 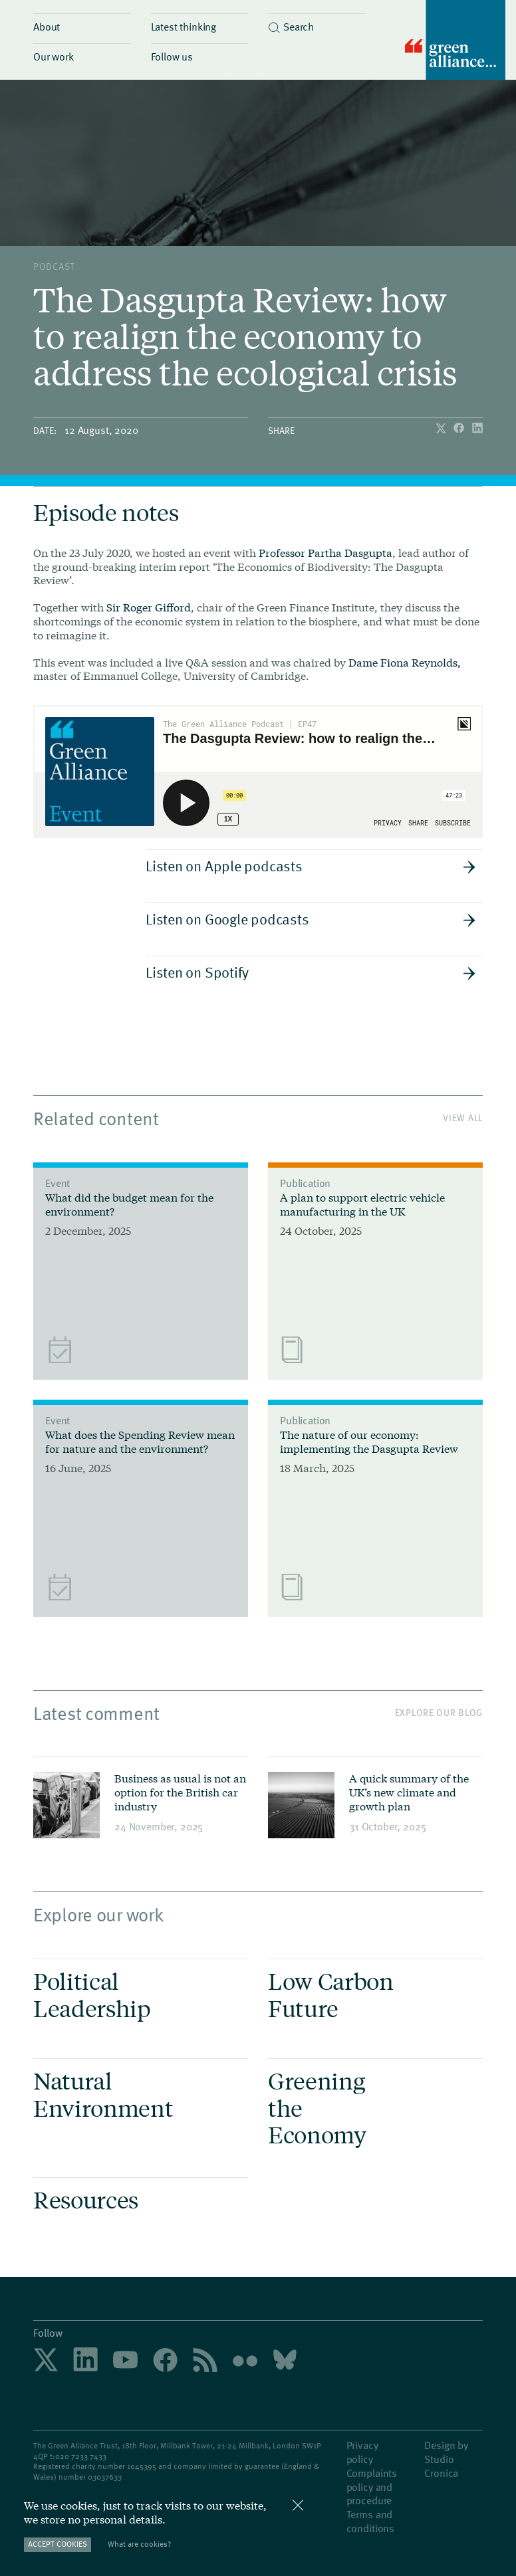 I want to click on What are cookies?, so click(x=139, y=2544).